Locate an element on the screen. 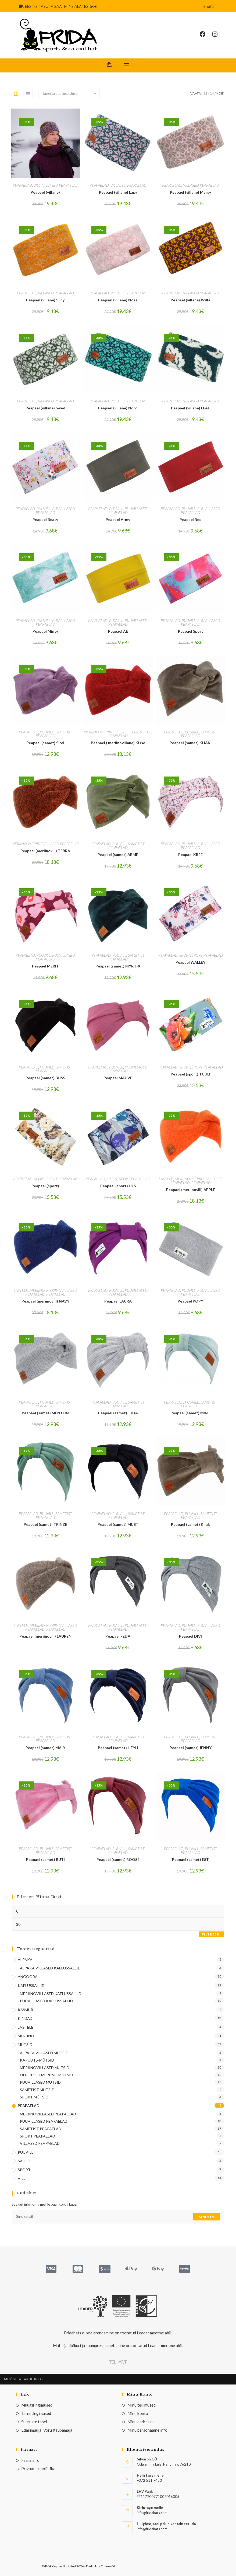  Kõik is located at coordinates (220, 93).